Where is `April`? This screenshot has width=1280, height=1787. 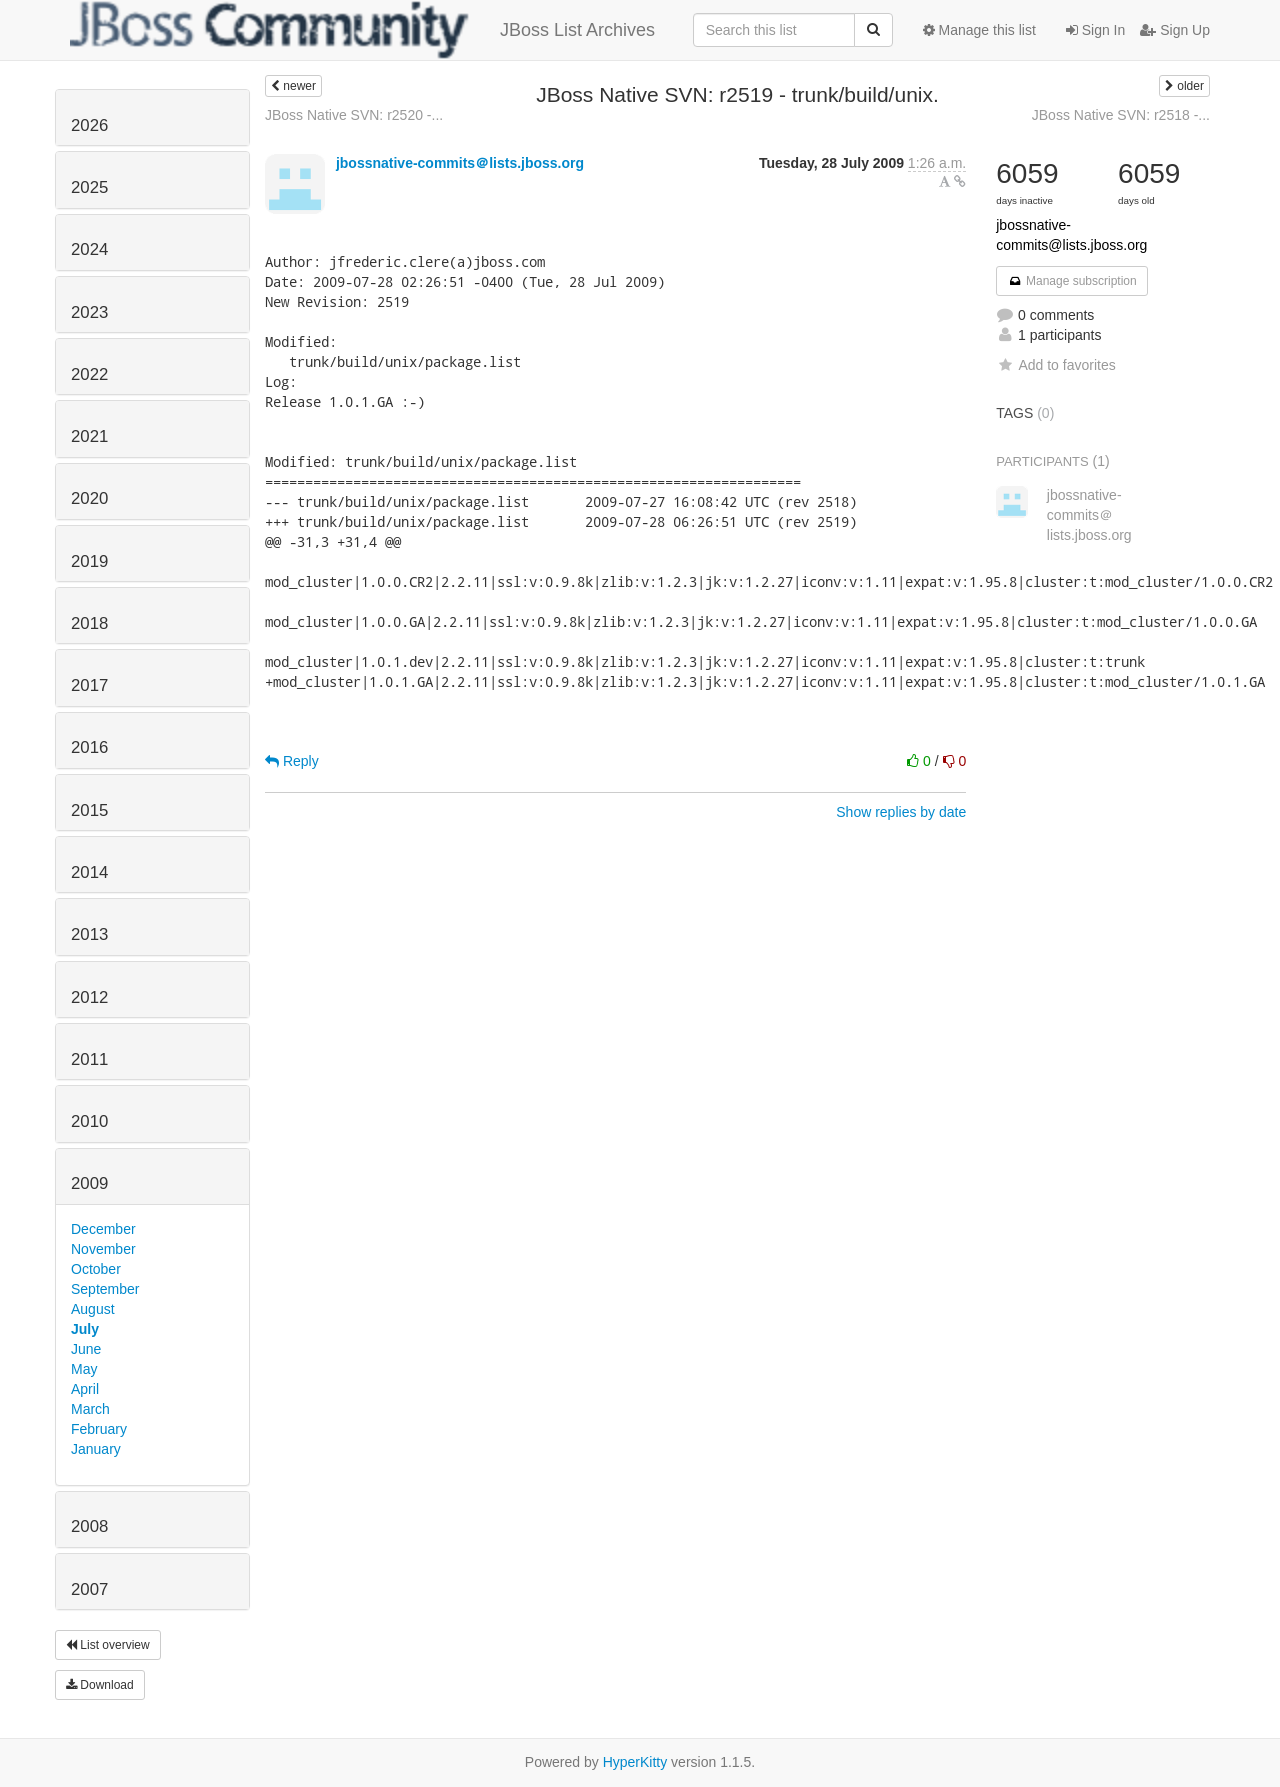
April is located at coordinates (85, 1389).